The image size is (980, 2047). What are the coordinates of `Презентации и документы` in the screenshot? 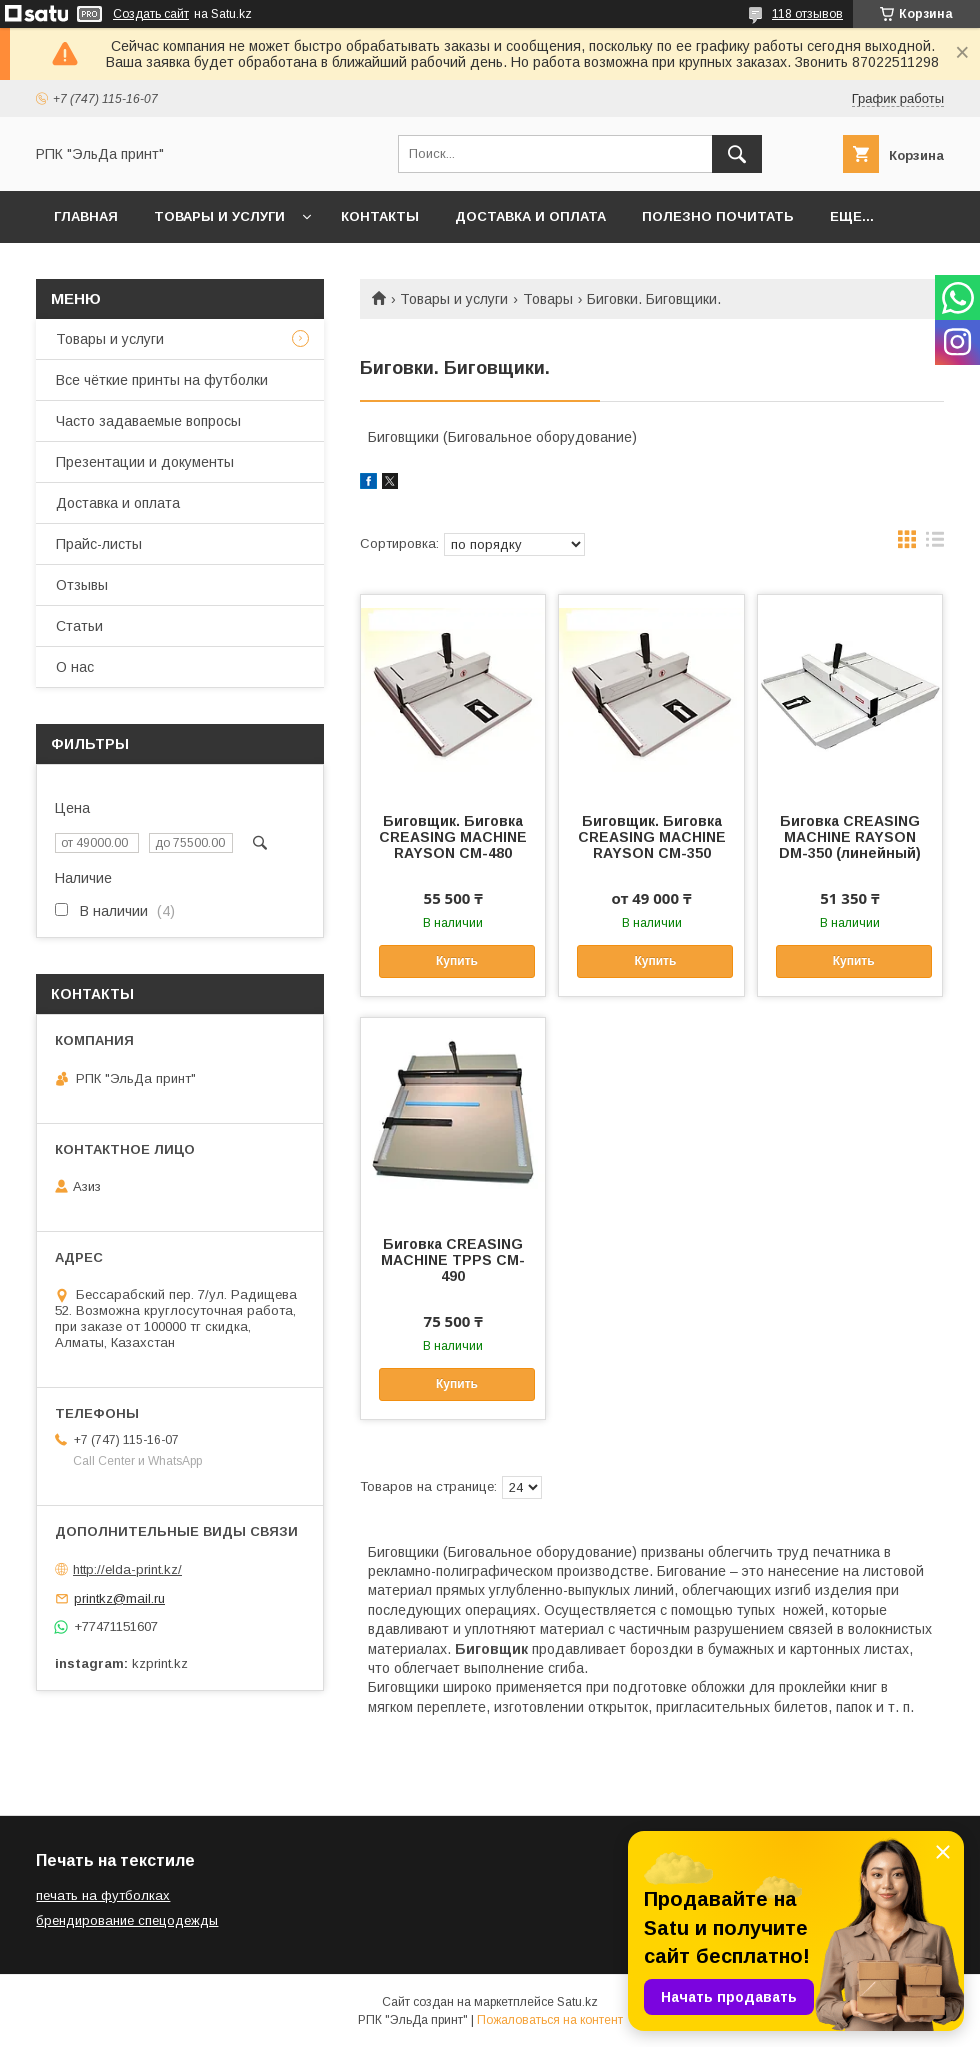 It's located at (145, 462).